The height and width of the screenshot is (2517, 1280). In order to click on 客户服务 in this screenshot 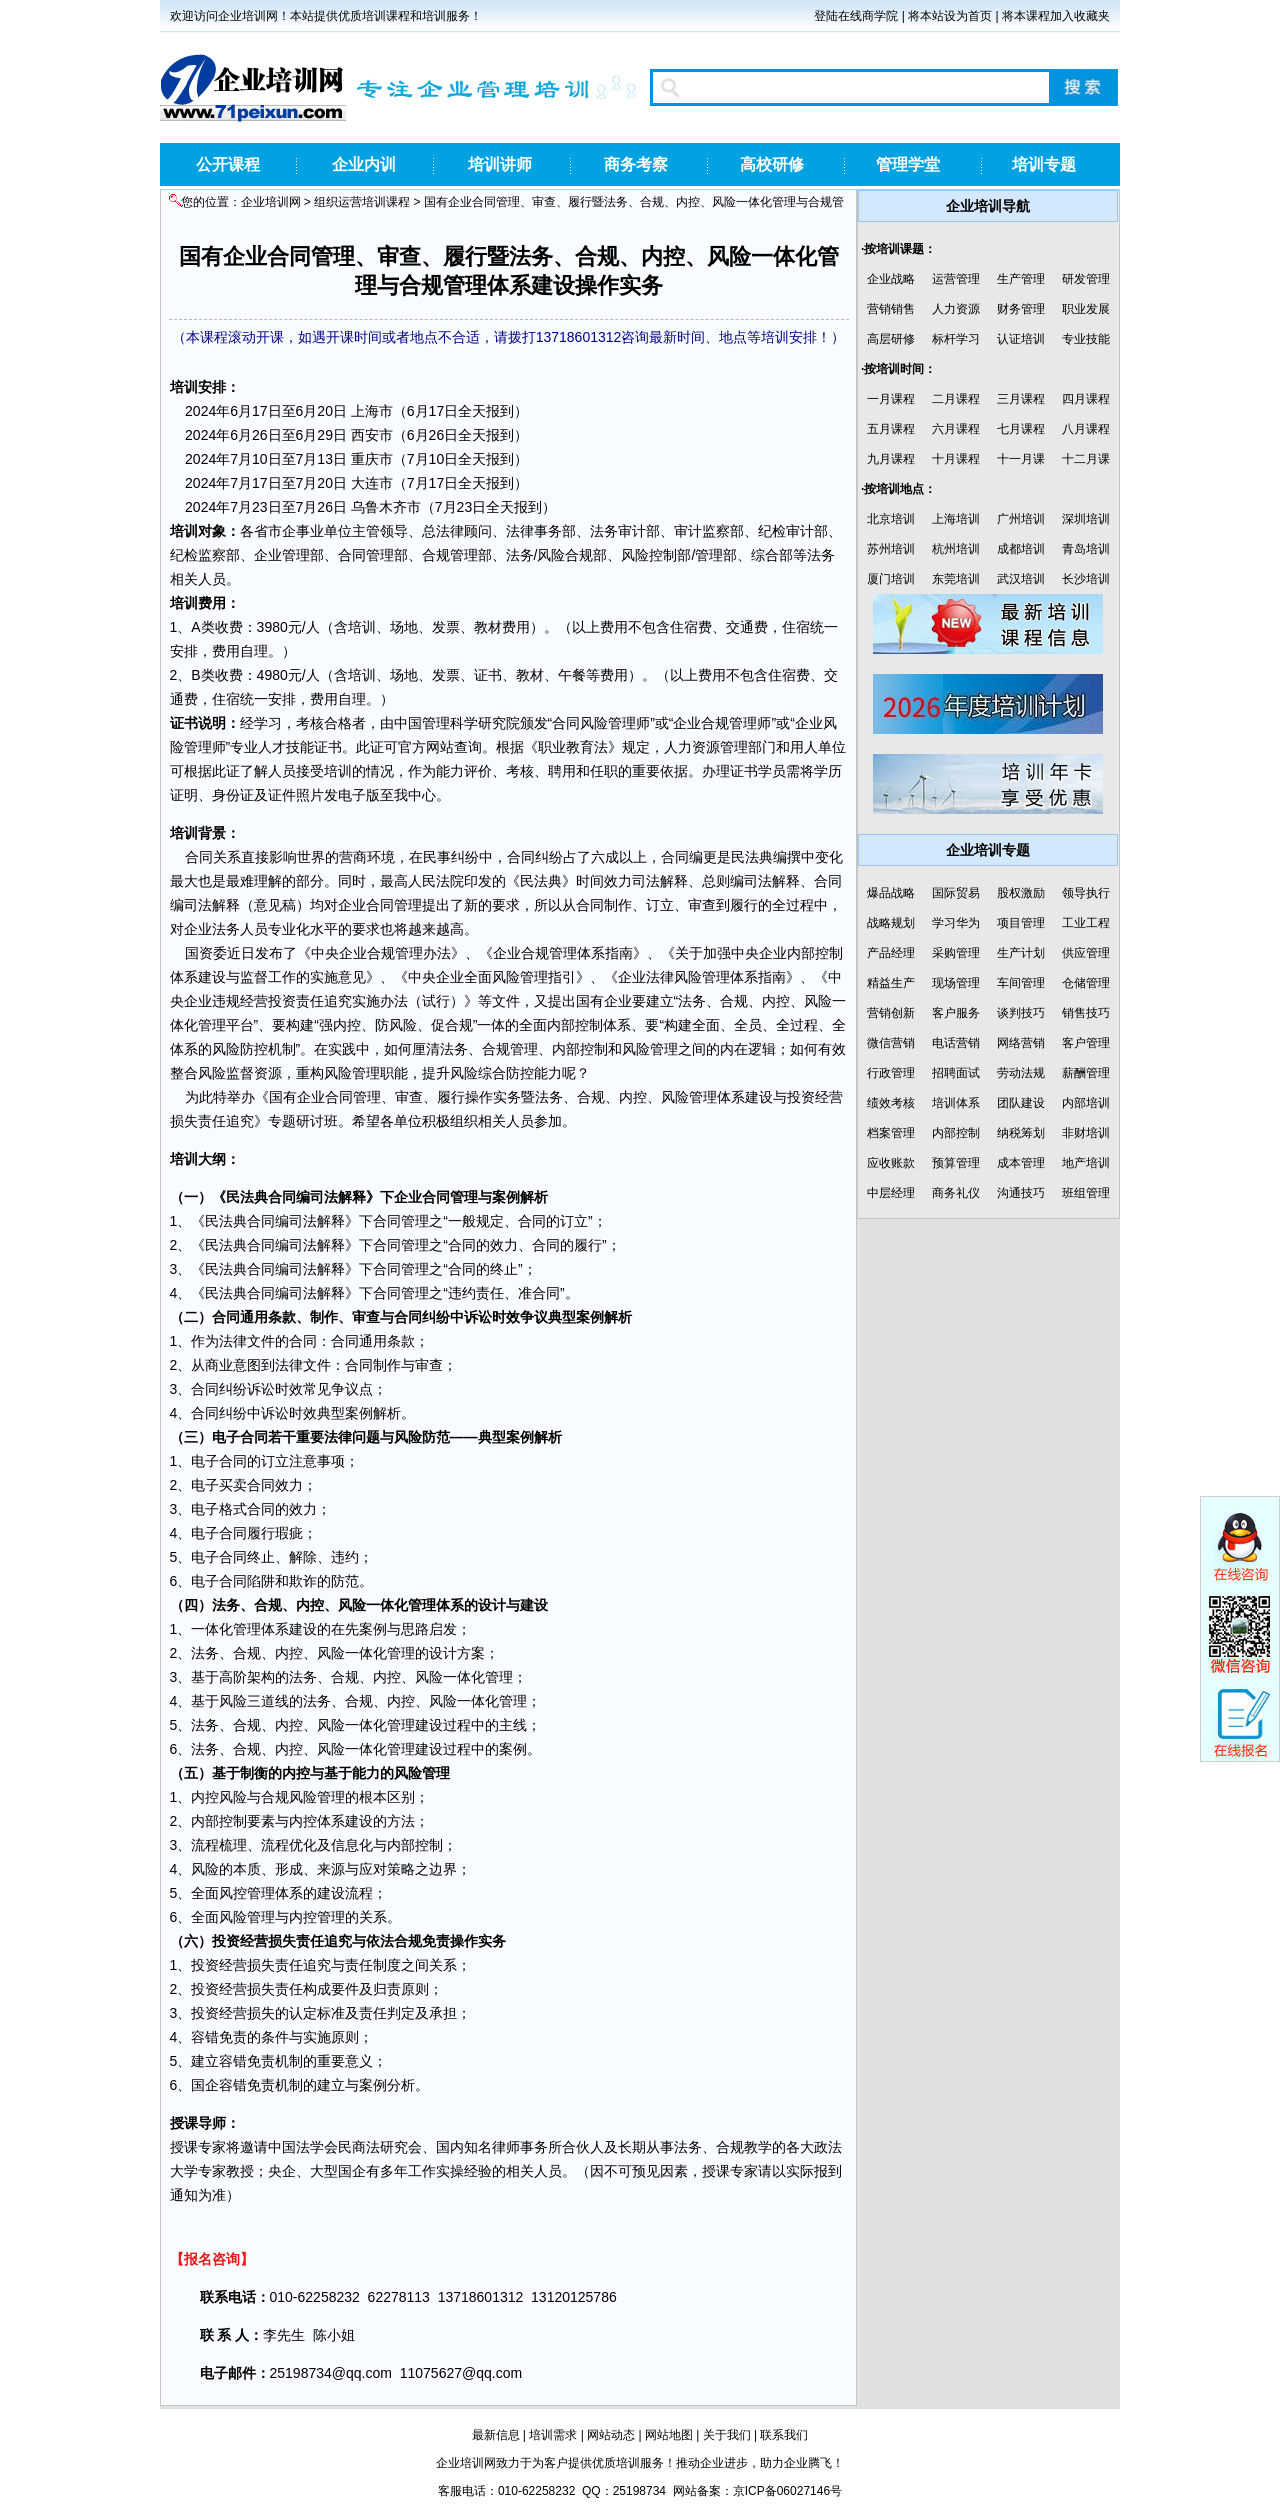, I will do `click(956, 1013)`.